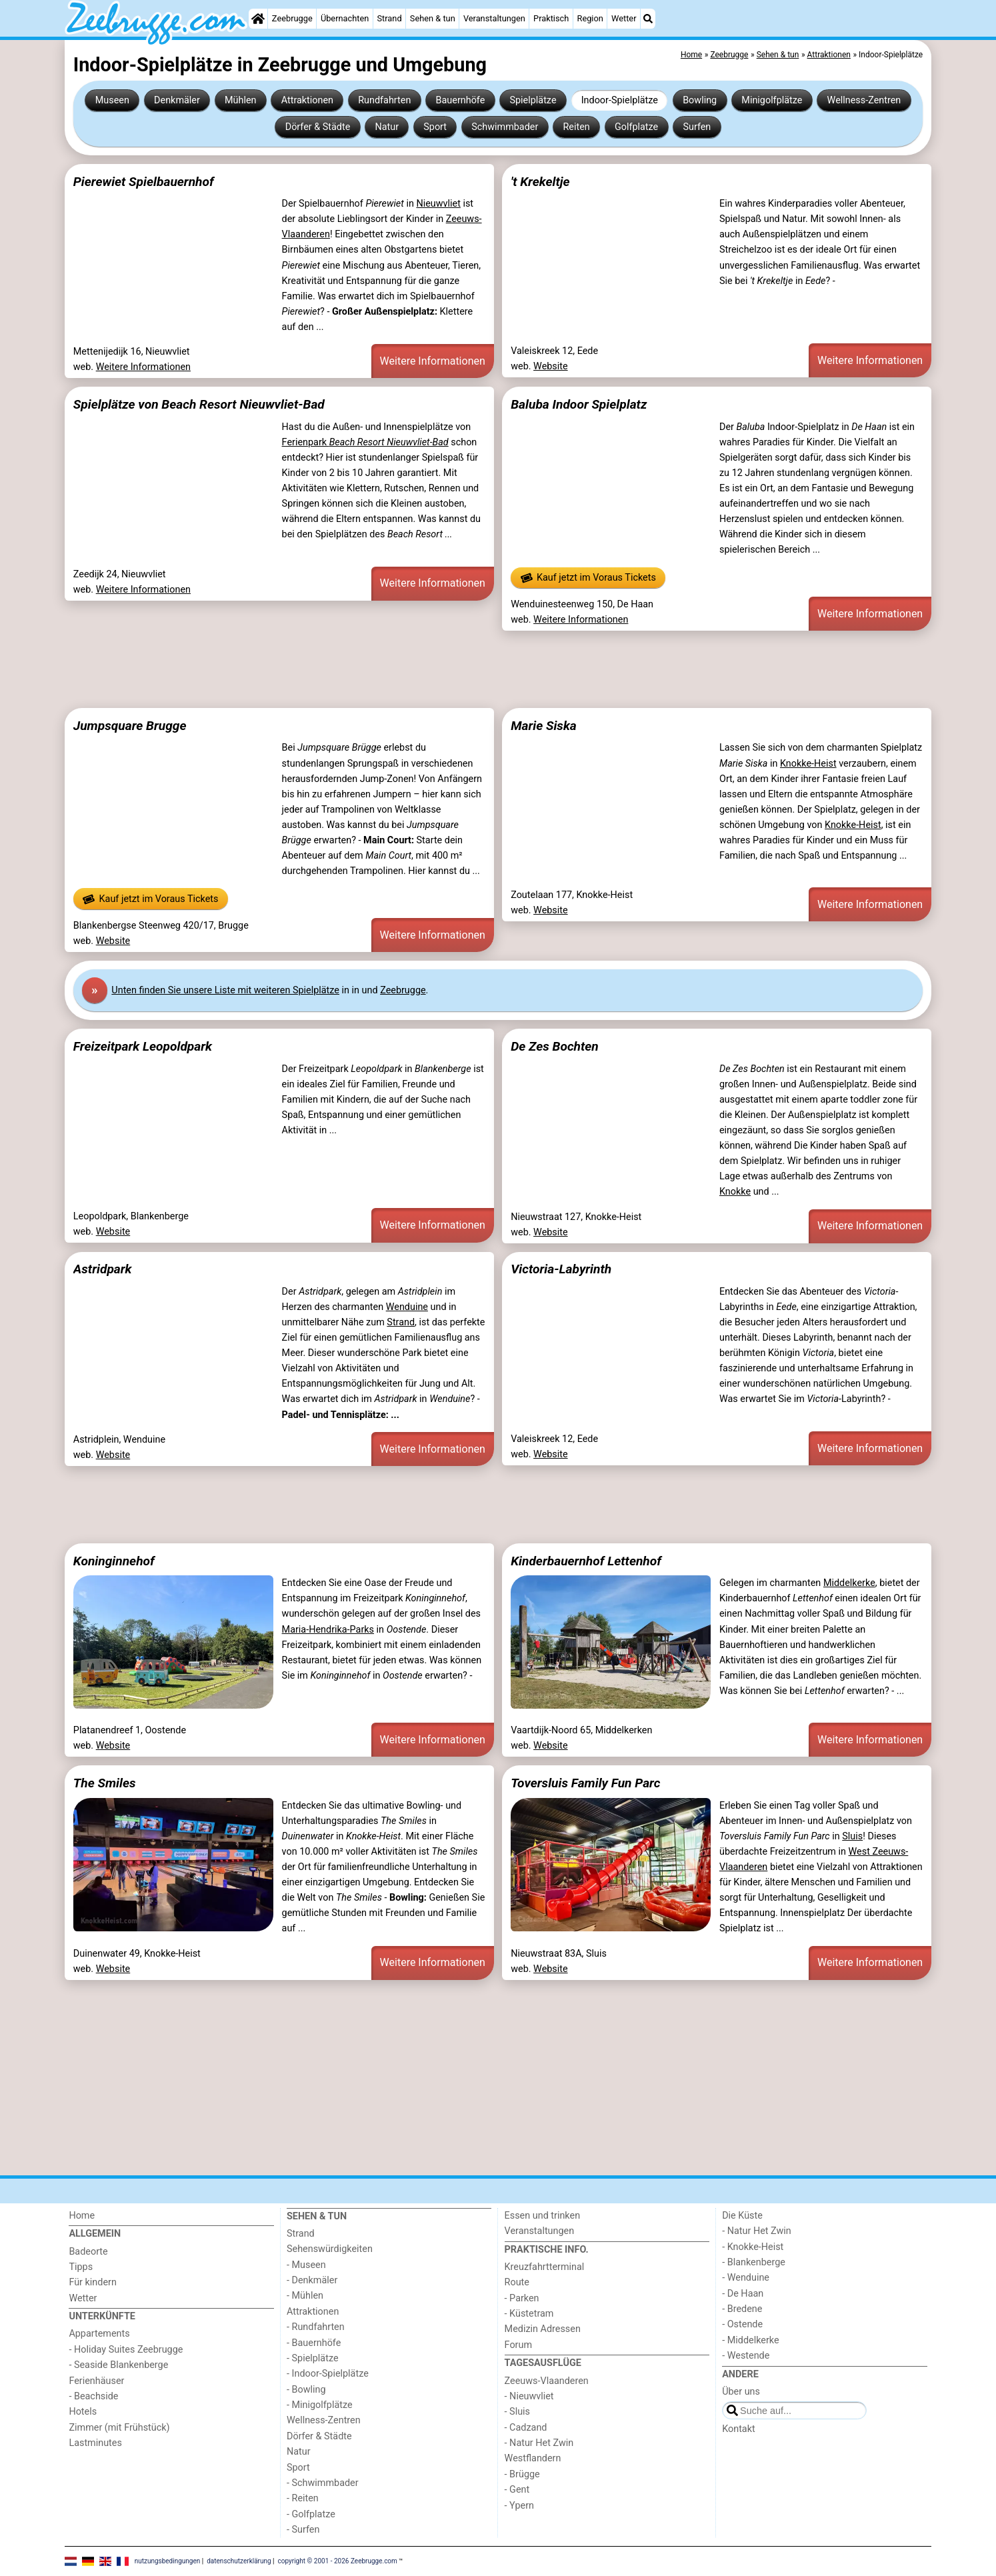 The width and height of the screenshot is (996, 2576). Describe the element at coordinates (460, 100) in the screenshot. I see `Bauernhöfe` at that location.